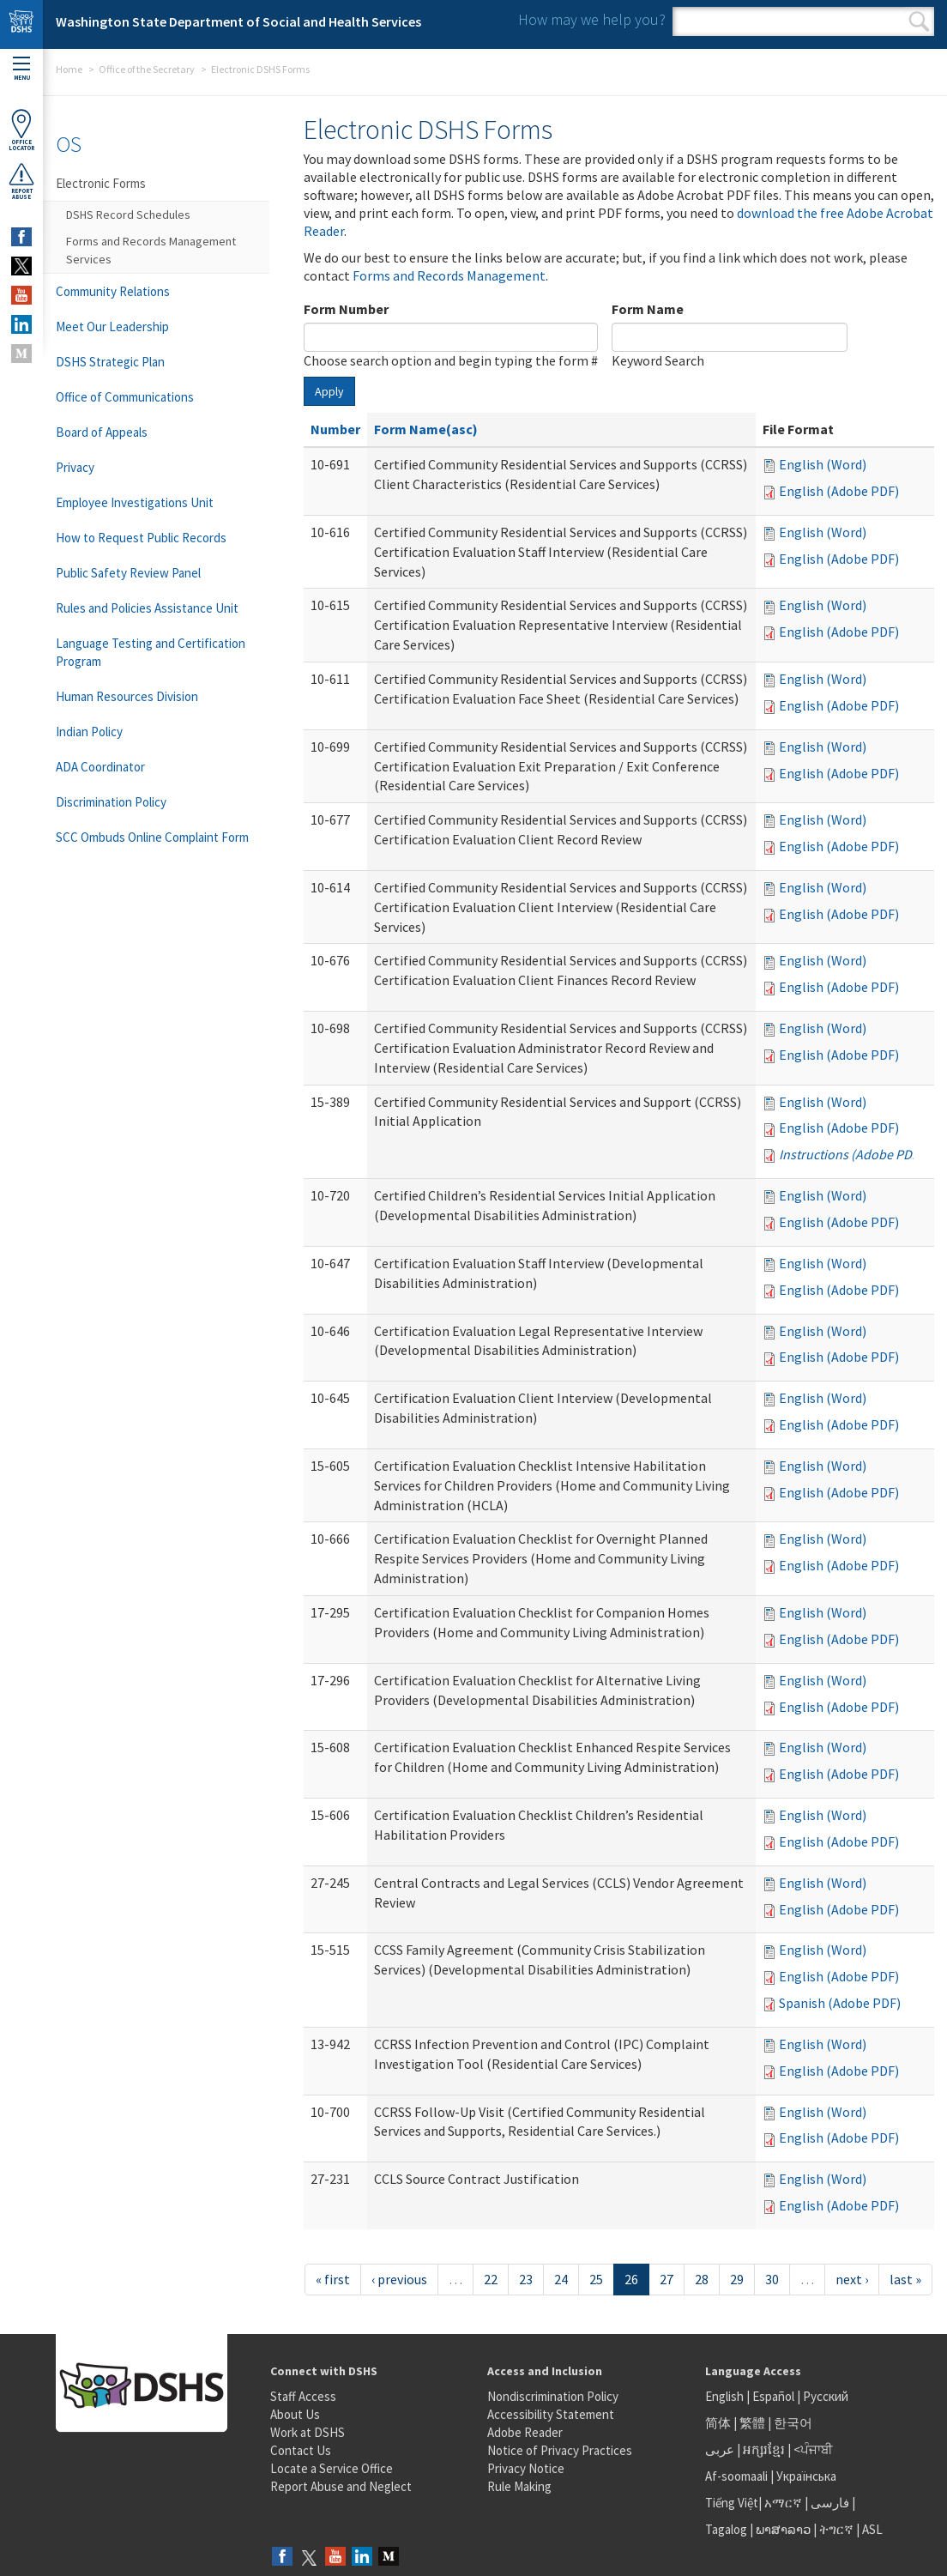  Describe the element at coordinates (491, 2279) in the screenshot. I see `22` at that location.